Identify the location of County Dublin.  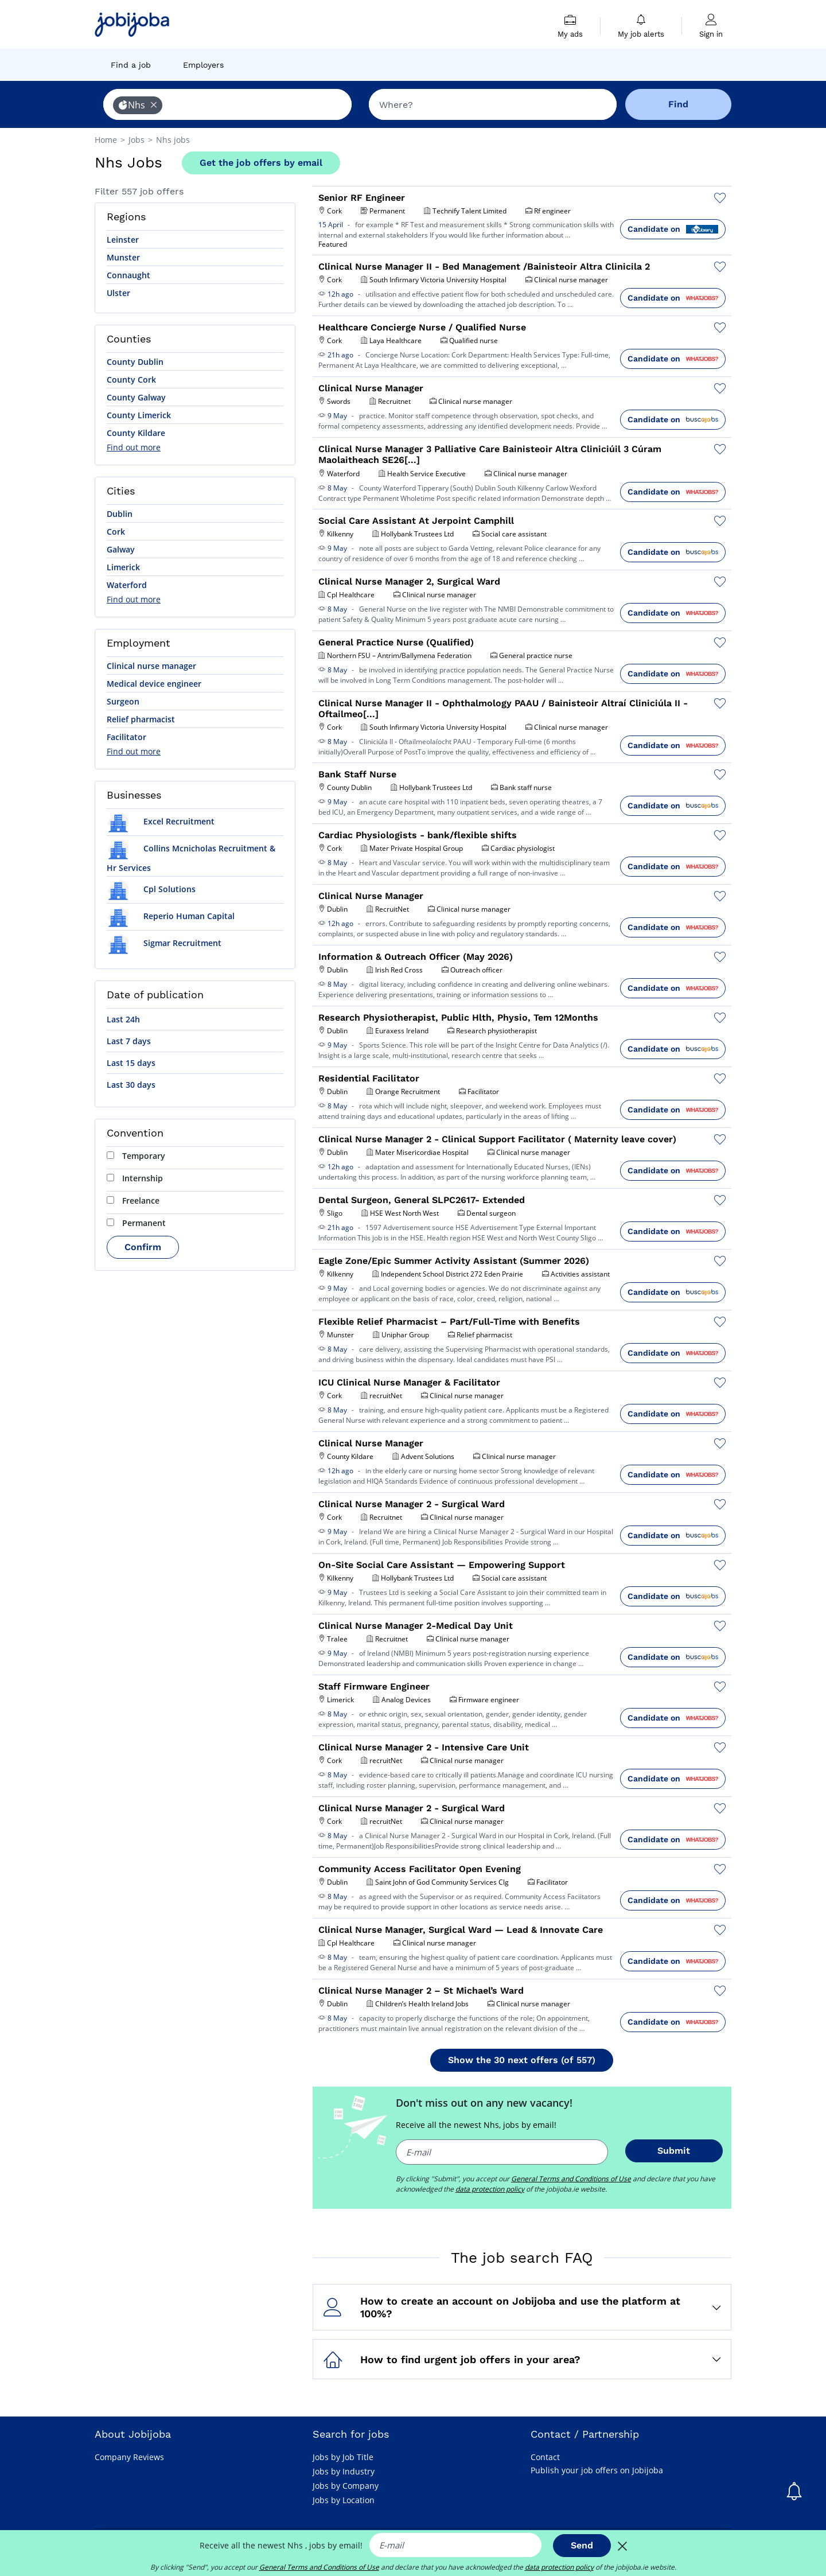
(135, 361).